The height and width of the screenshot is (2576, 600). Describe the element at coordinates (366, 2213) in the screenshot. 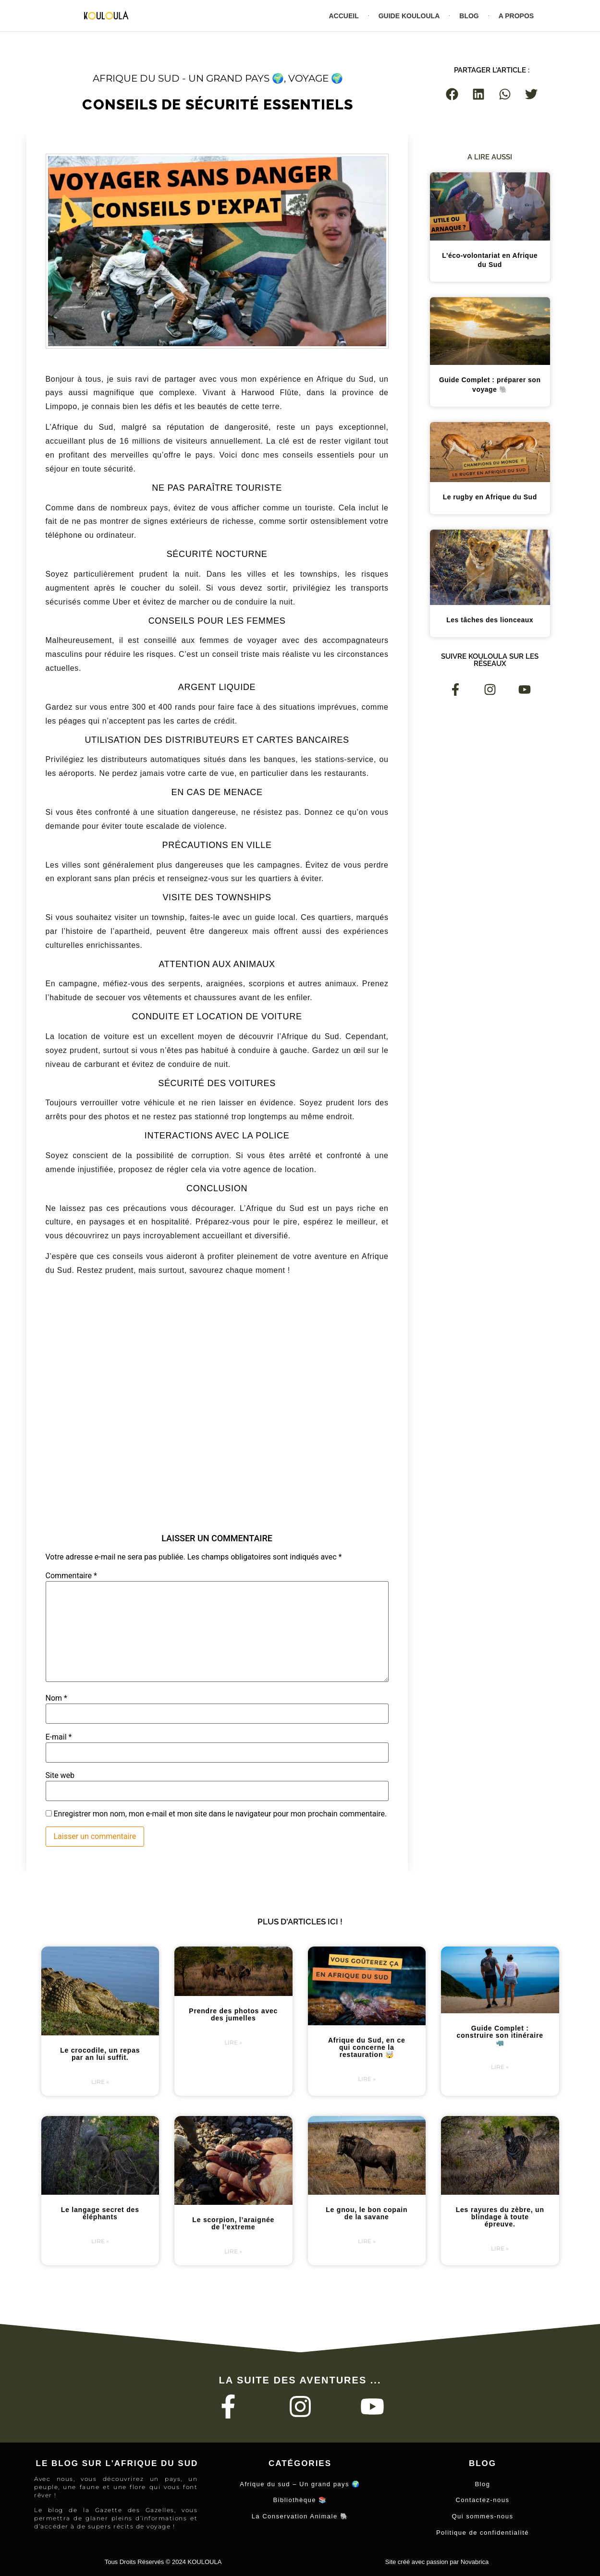

I see `Le gnou, le bon copain de la savane` at that location.